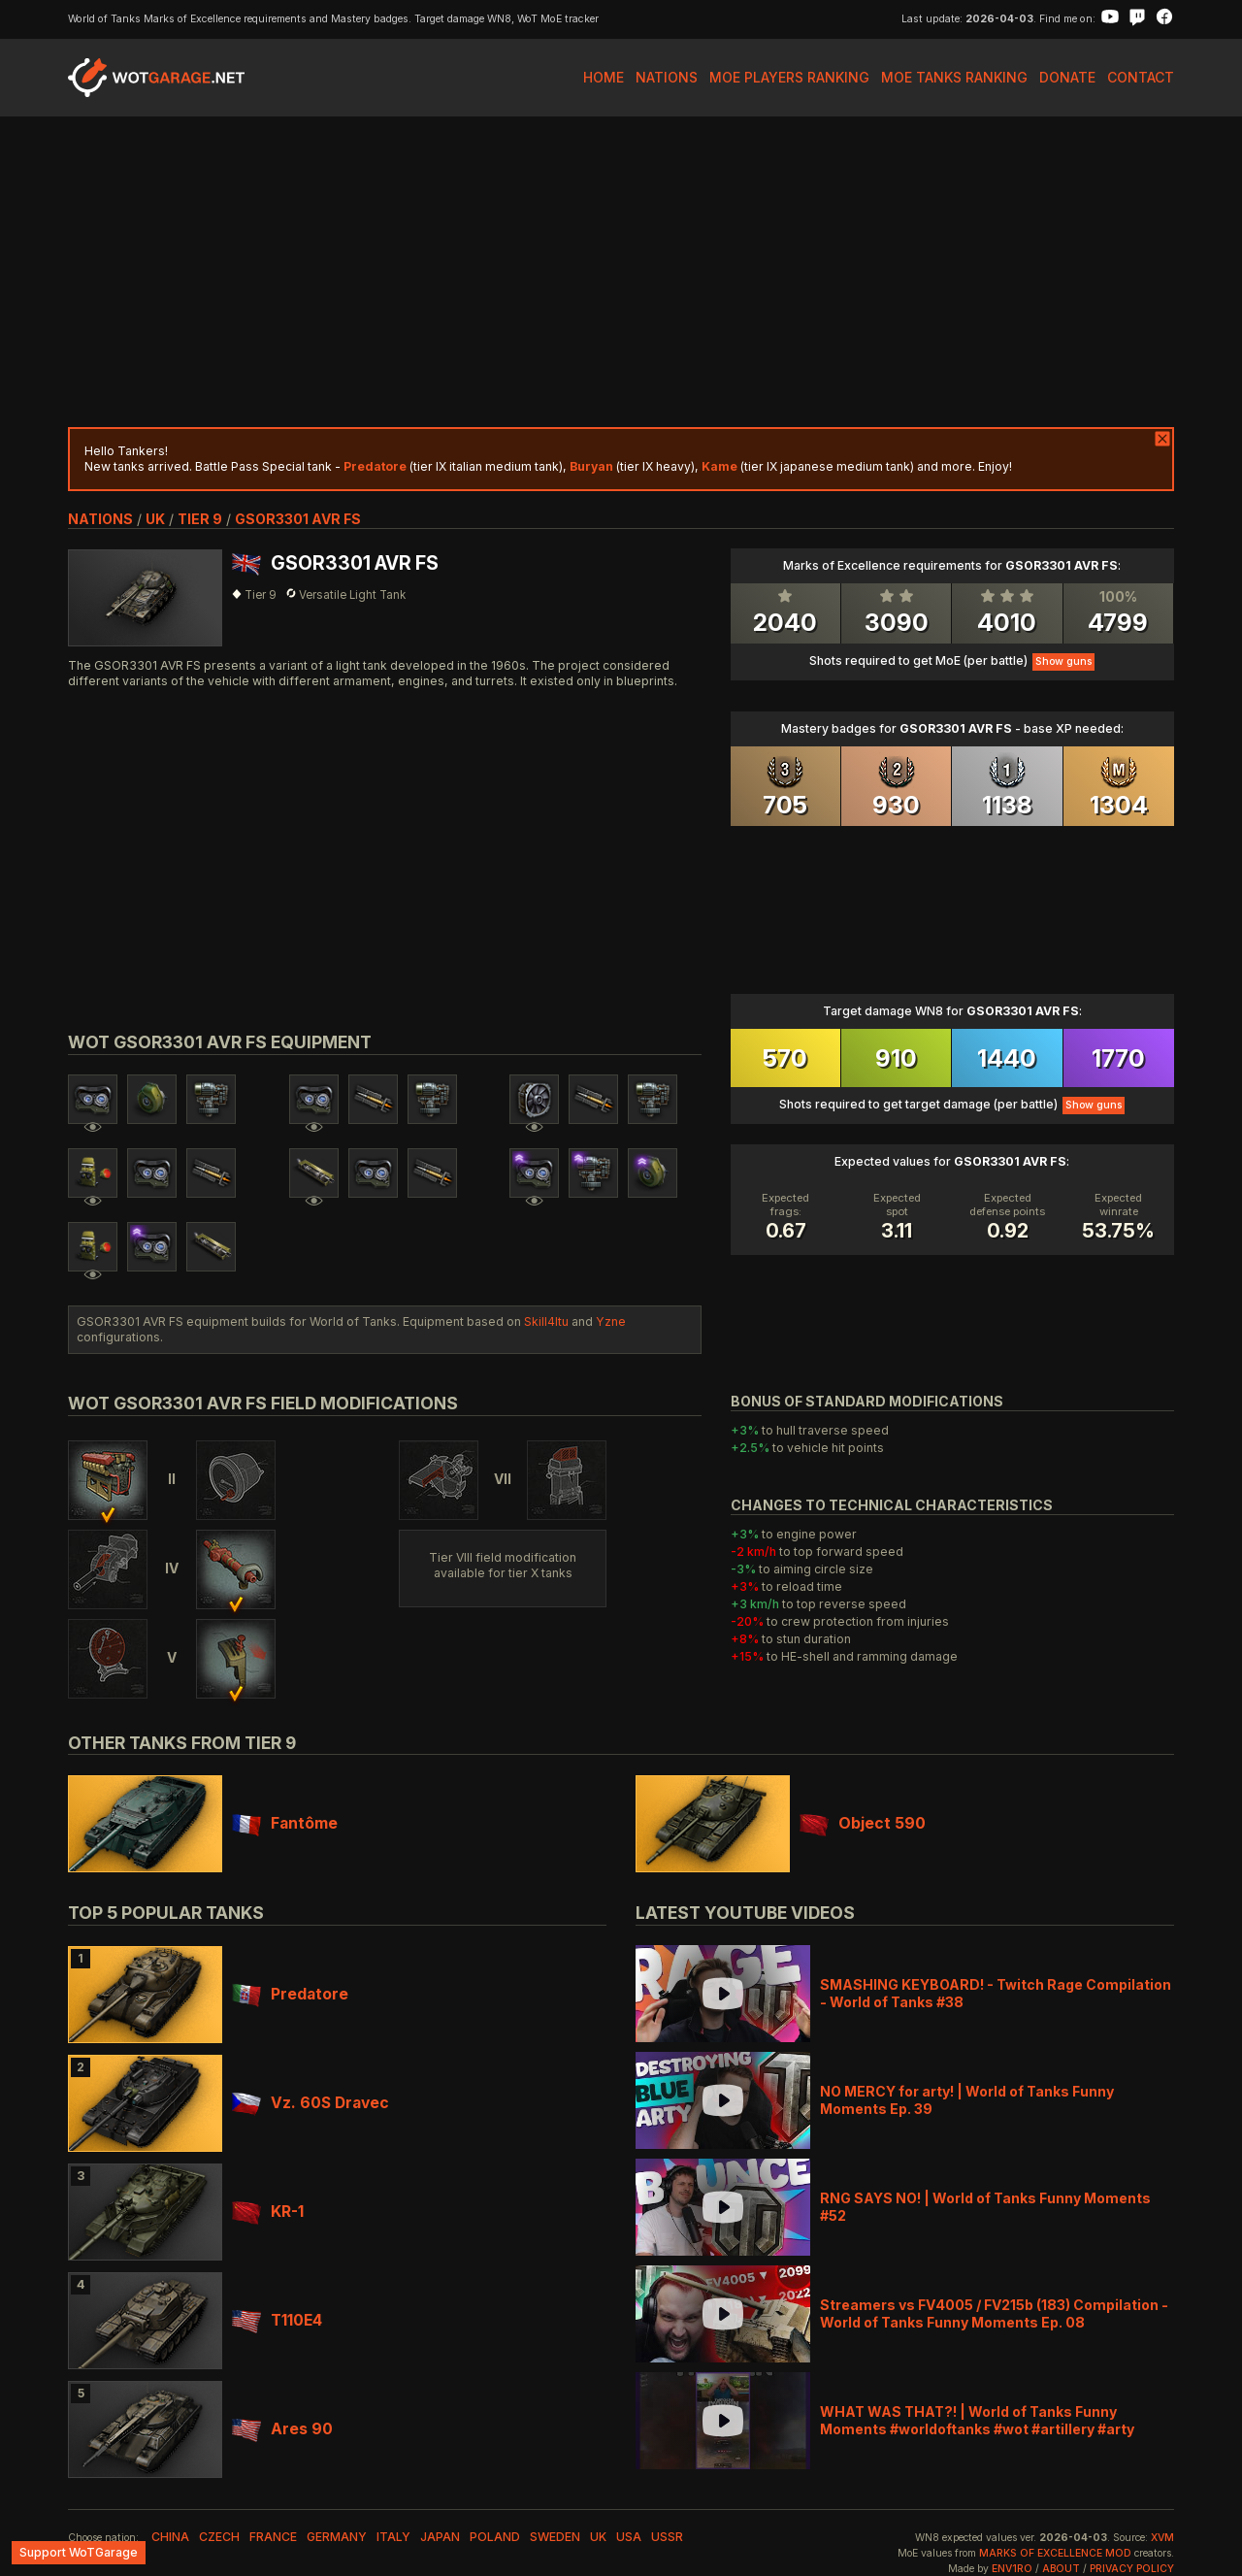 The height and width of the screenshot is (2576, 1242). Describe the element at coordinates (100, 519) in the screenshot. I see `nations` at that location.